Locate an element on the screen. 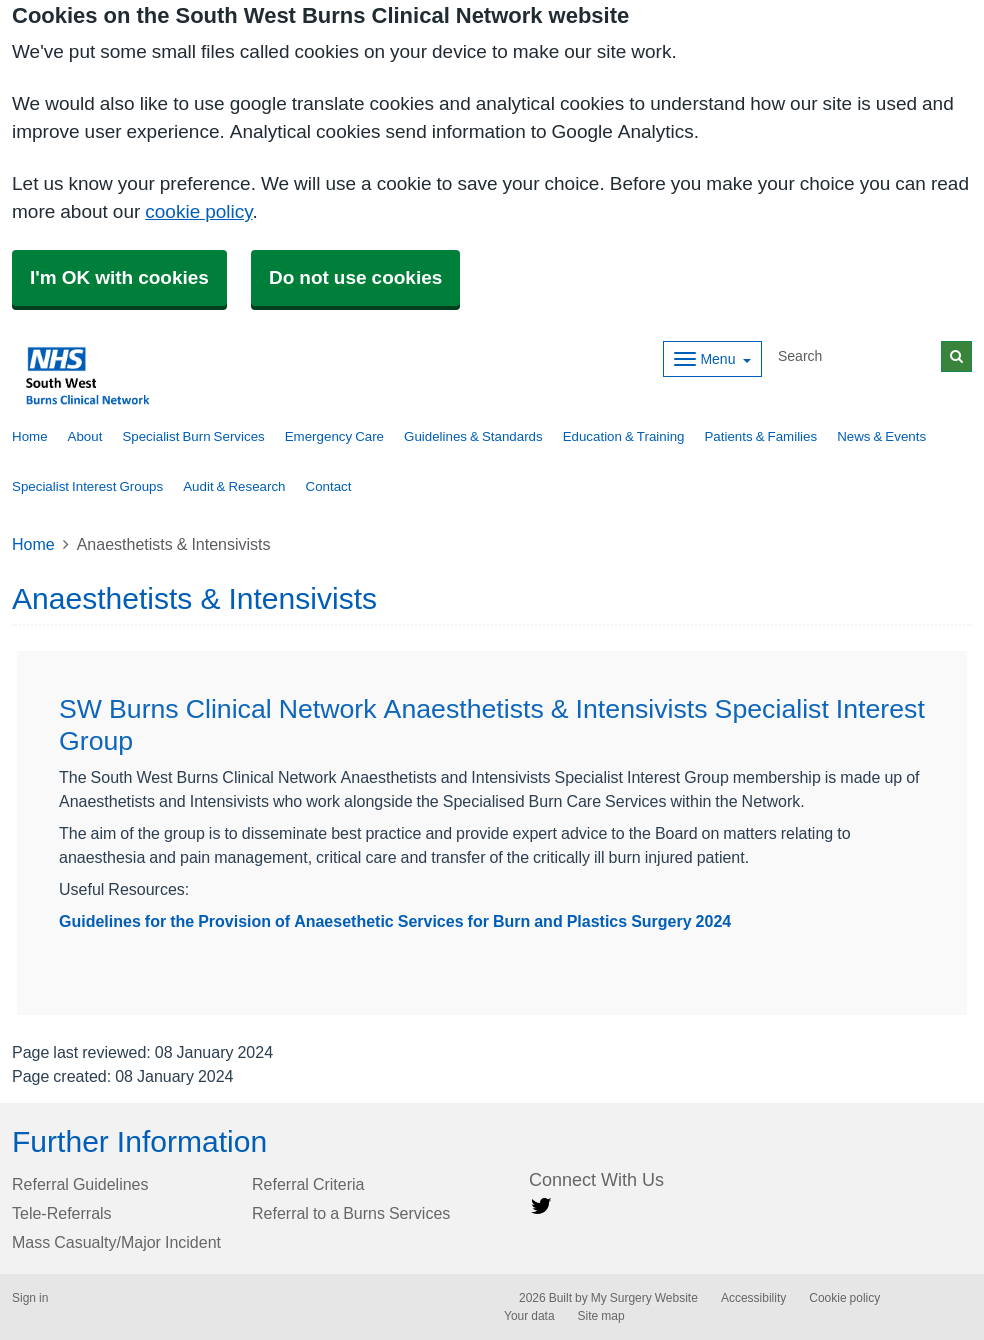  Accessibility is located at coordinates (753, 1298).